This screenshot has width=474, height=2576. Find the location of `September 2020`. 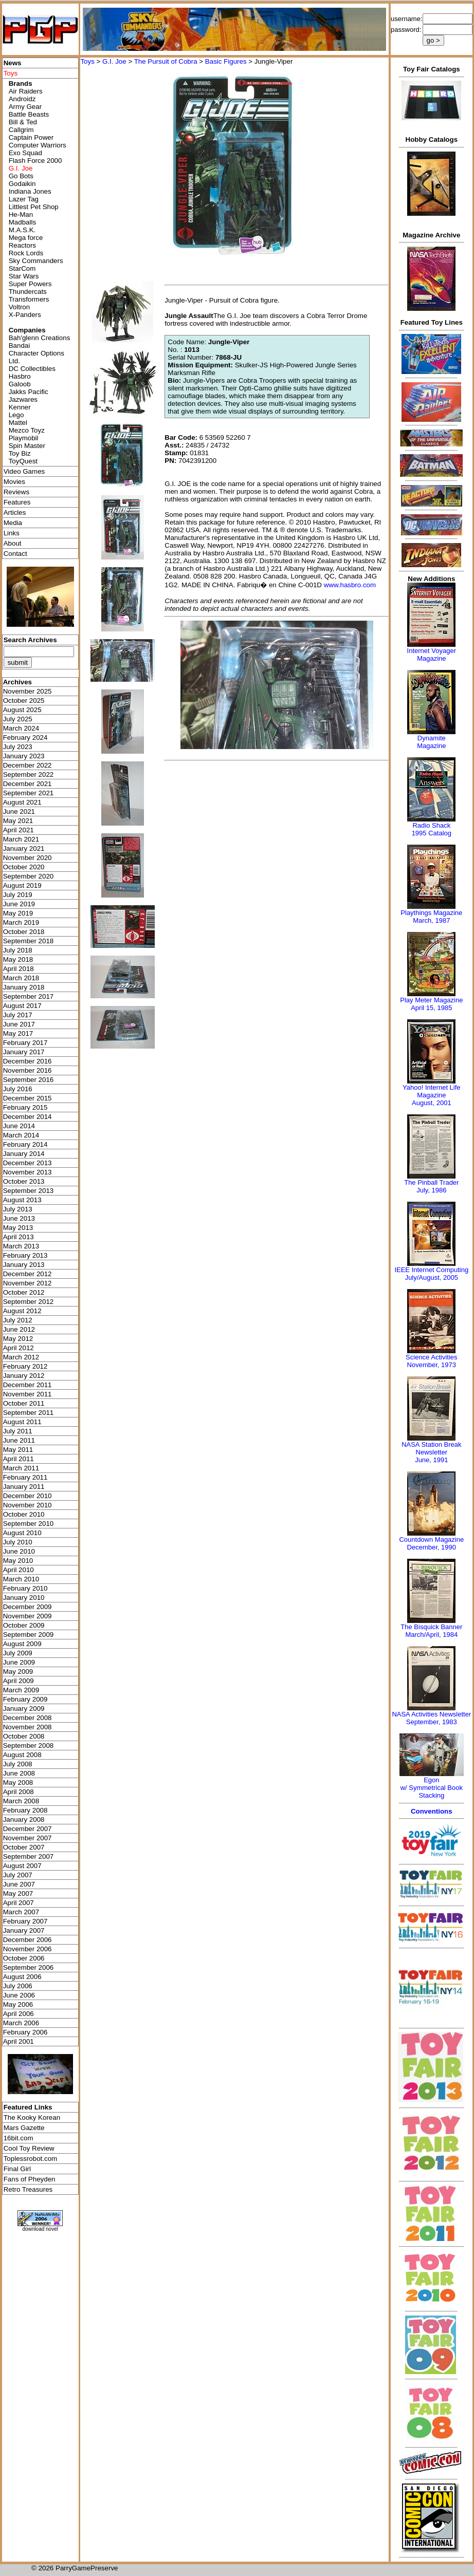

September 2020 is located at coordinates (28, 876).